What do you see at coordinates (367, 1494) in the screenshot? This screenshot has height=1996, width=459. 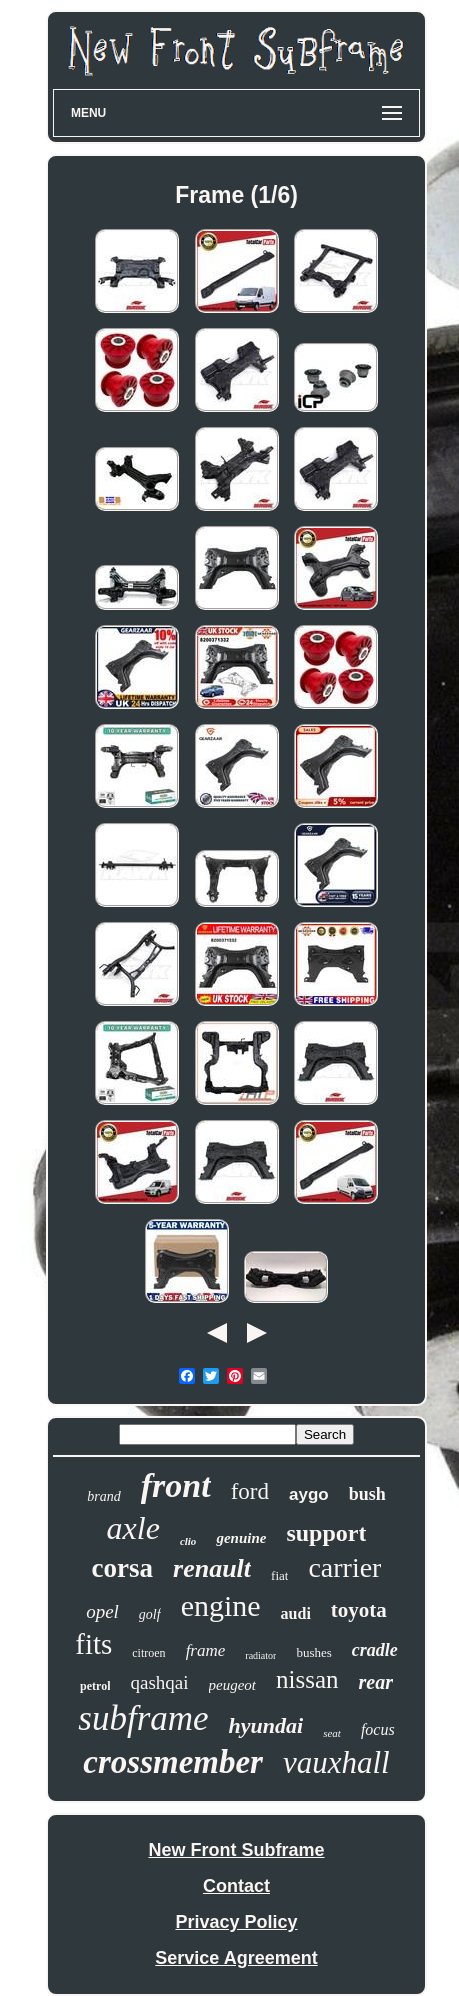 I see `bush` at bounding box center [367, 1494].